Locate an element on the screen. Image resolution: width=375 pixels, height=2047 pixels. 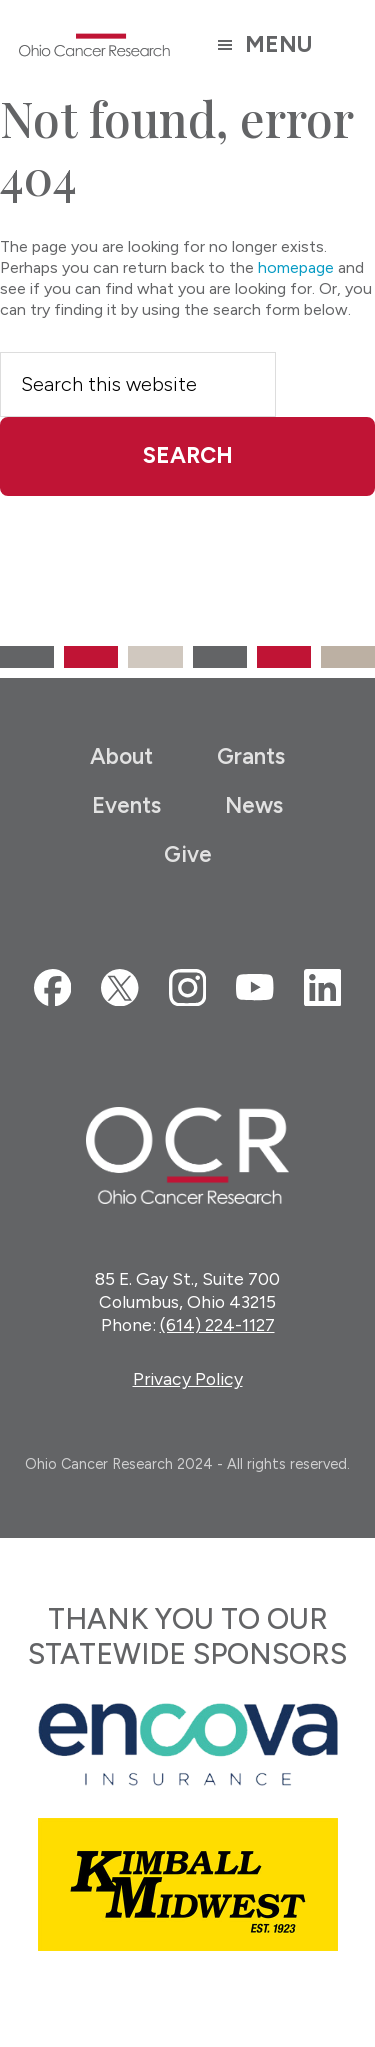
Ohio Cancer Research is located at coordinates (94, 45).